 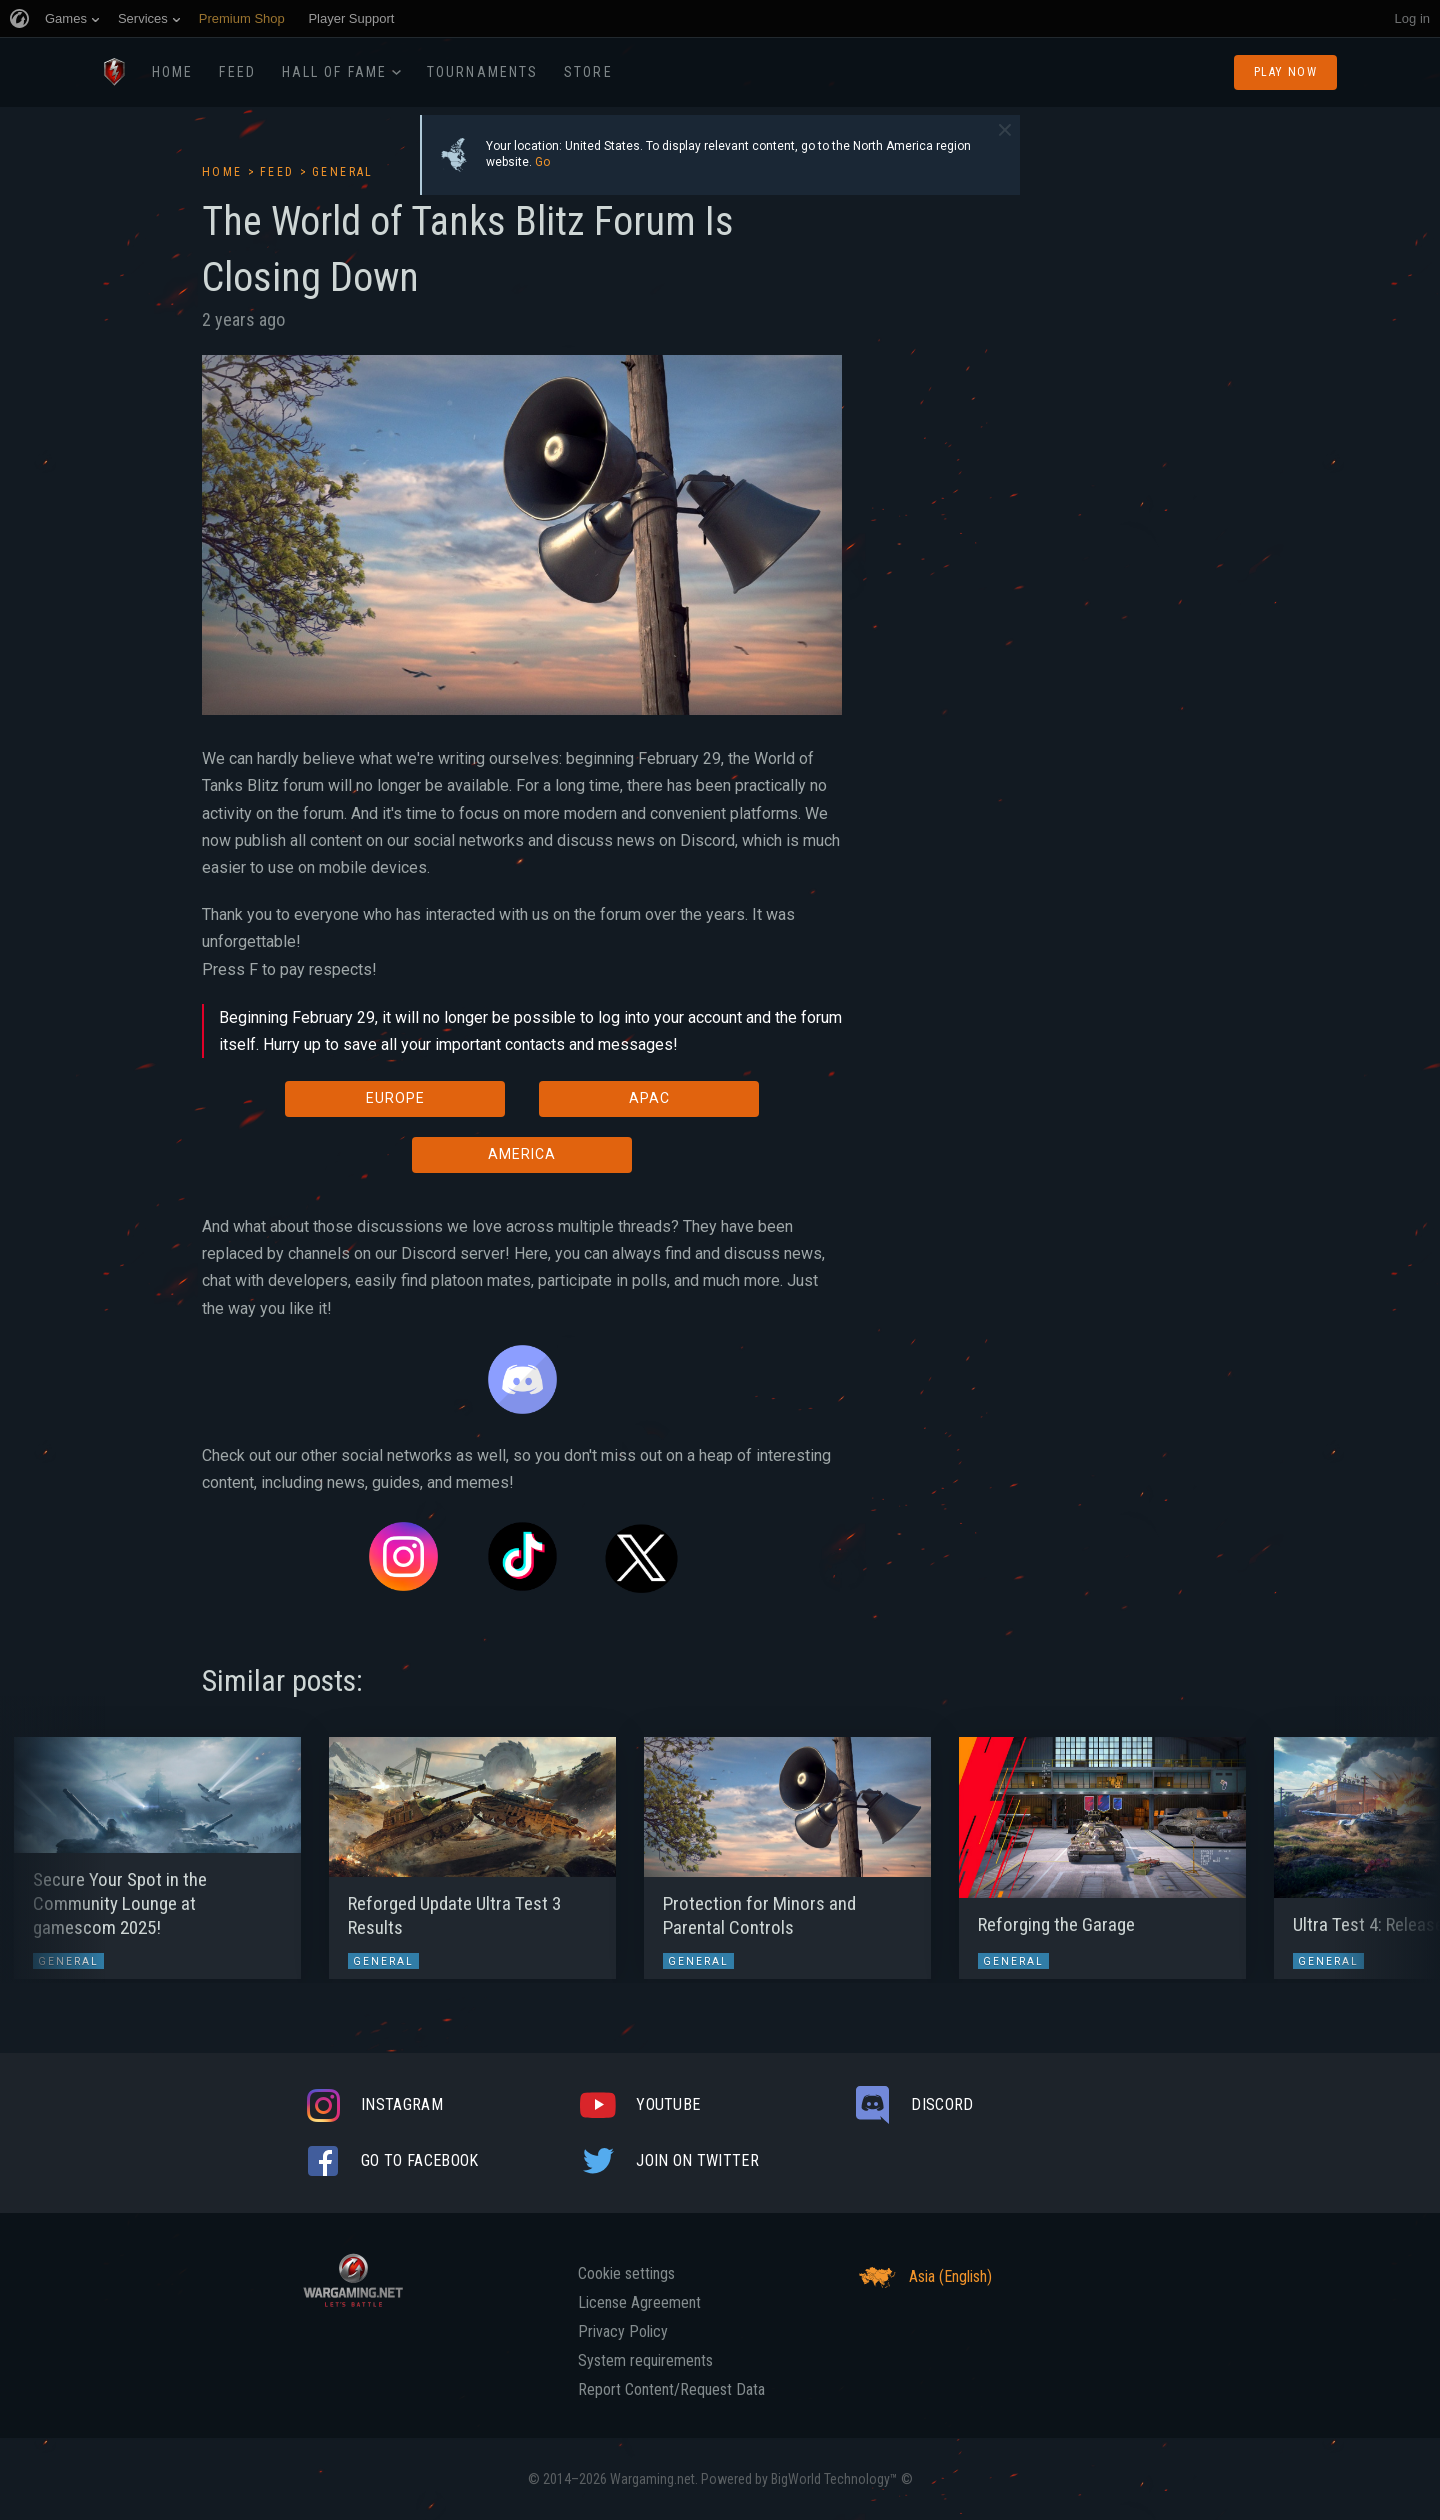 What do you see at coordinates (52, 1848) in the screenshot?
I see `[button]` at bounding box center [52, 1848].